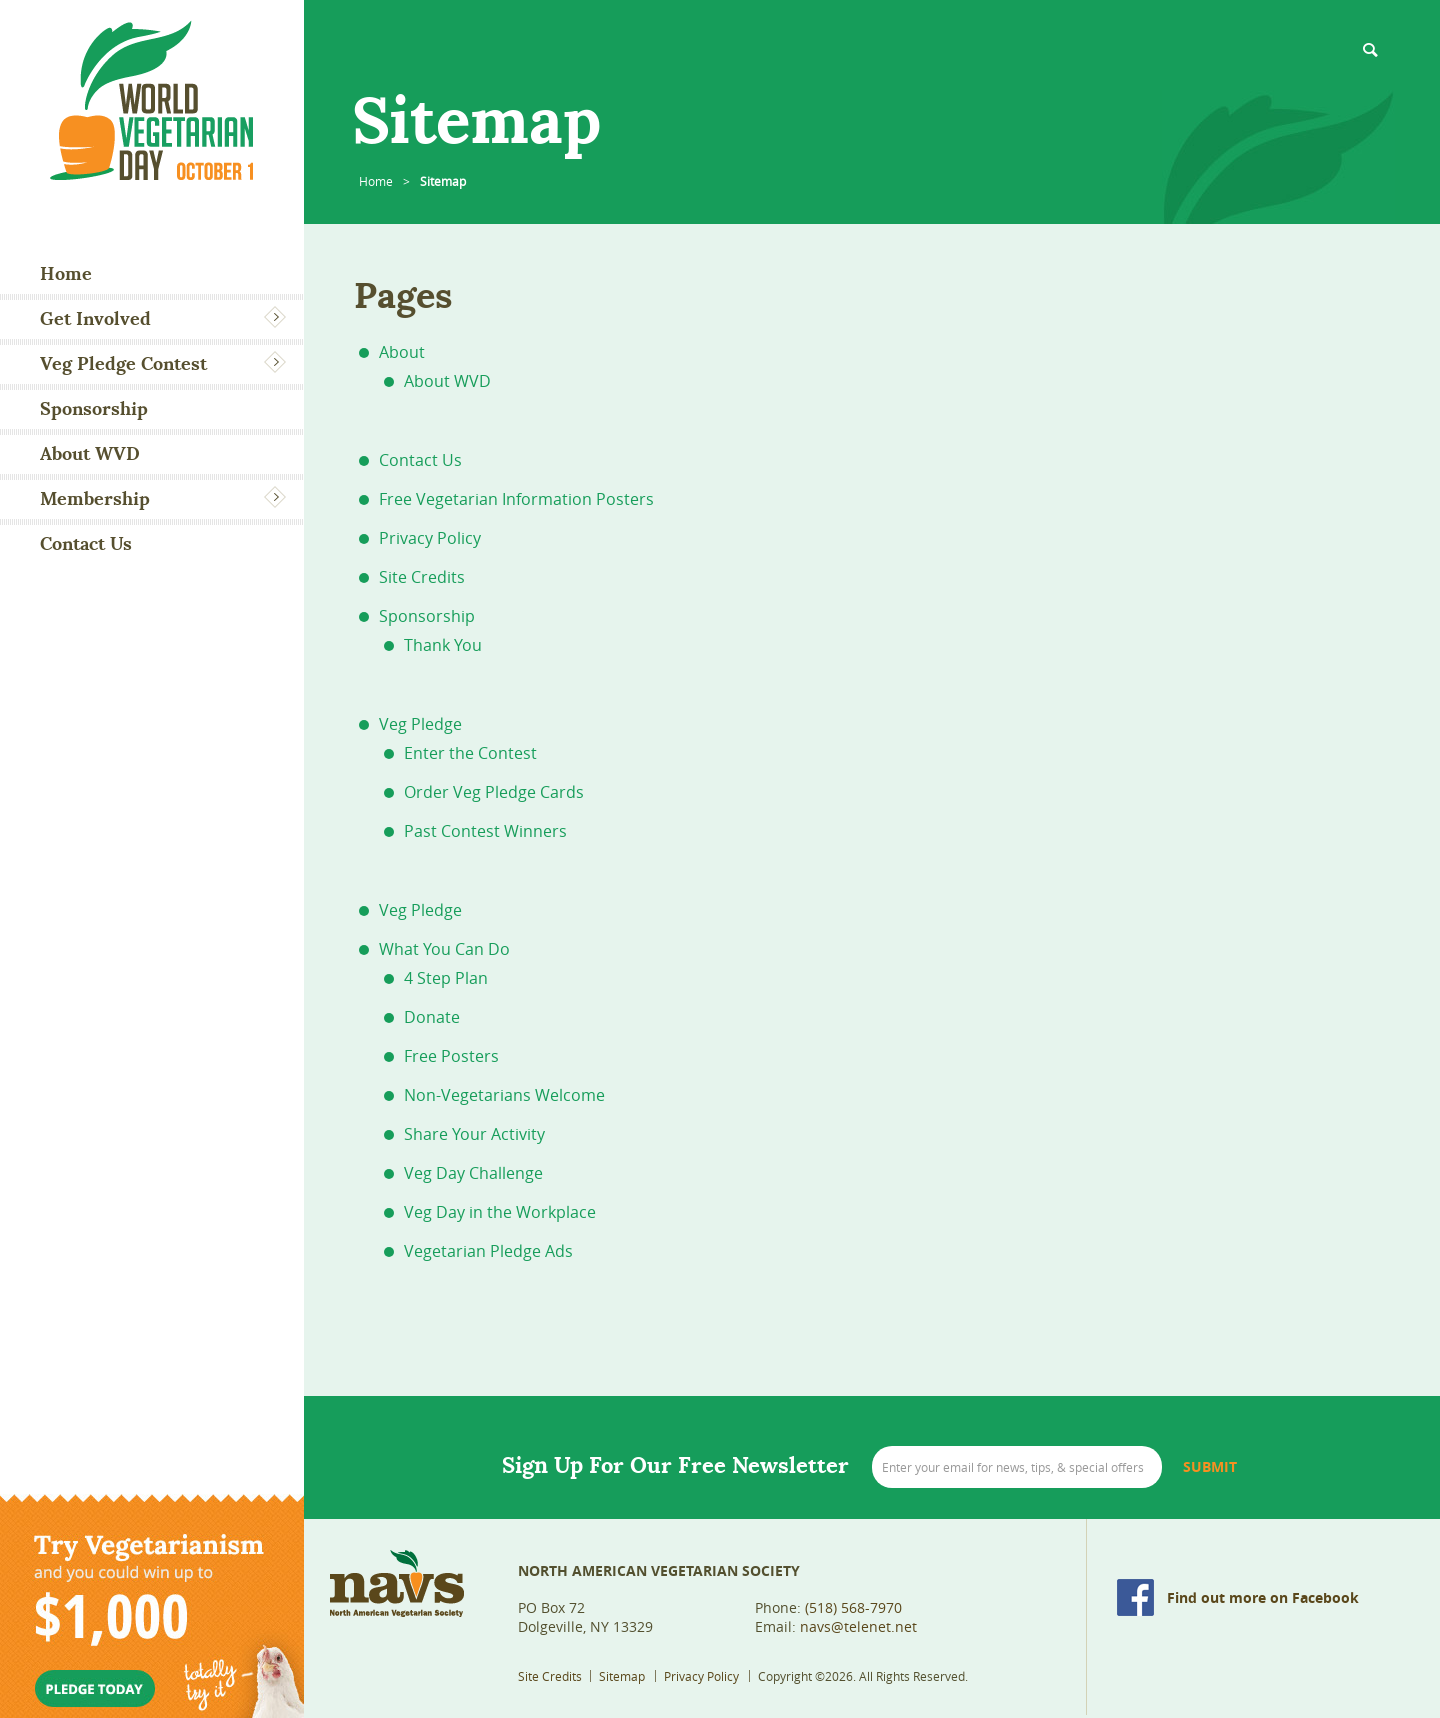 Image resolution: width=1440 pixels, height=1718 pixels. Describe the element at coordinates (430, 538) in the screenshot. I see `Privacy Policy` at that location.